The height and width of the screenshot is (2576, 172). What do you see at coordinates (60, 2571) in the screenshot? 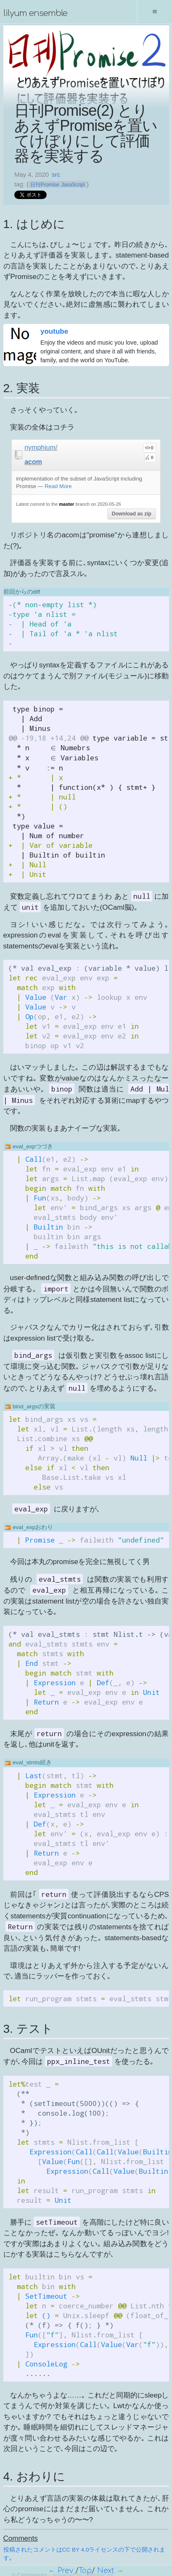
I see `← Prev` at bounding box center [60, 2571].